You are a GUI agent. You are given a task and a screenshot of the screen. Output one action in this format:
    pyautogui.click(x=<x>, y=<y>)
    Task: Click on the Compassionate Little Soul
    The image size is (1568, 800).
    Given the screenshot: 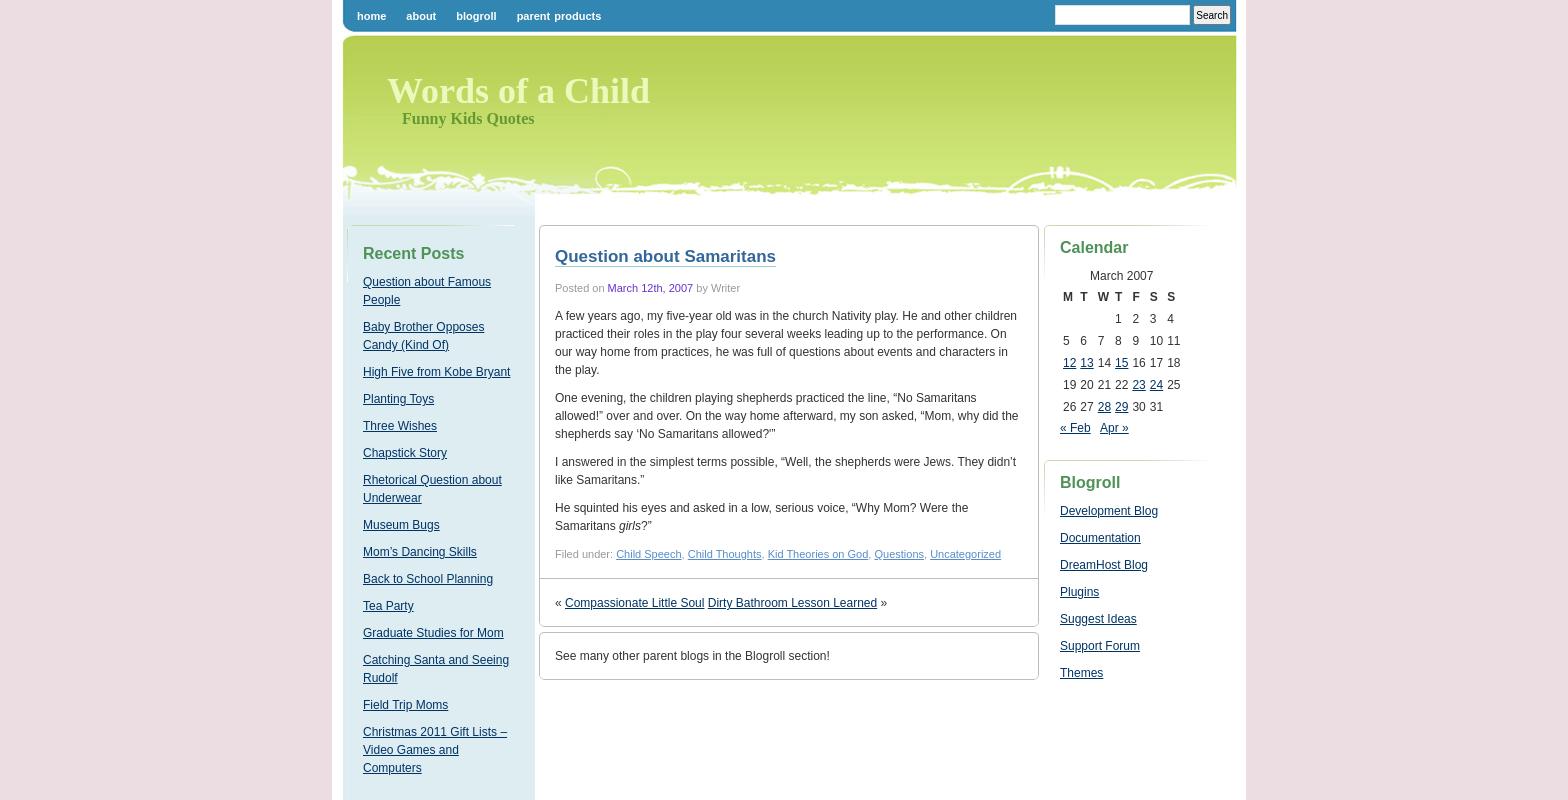 What is the action you would take?
    pyautogui.click(x=634, y=603)
    